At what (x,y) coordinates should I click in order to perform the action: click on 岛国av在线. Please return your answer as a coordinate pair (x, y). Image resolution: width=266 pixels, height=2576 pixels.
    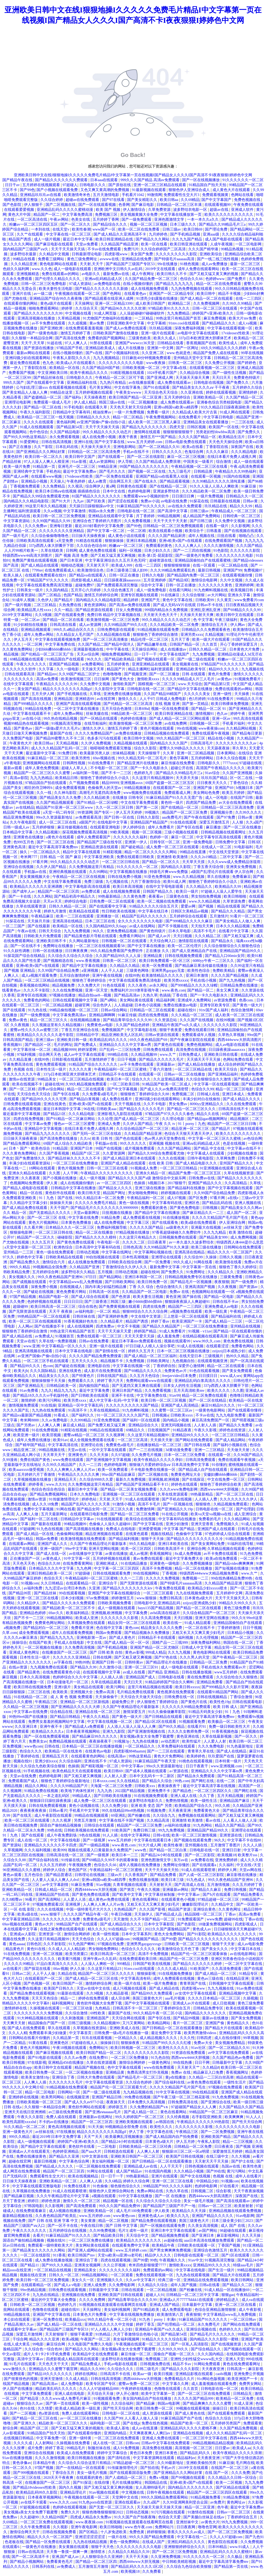
    Looking at the image, I should click on (231, 2166).